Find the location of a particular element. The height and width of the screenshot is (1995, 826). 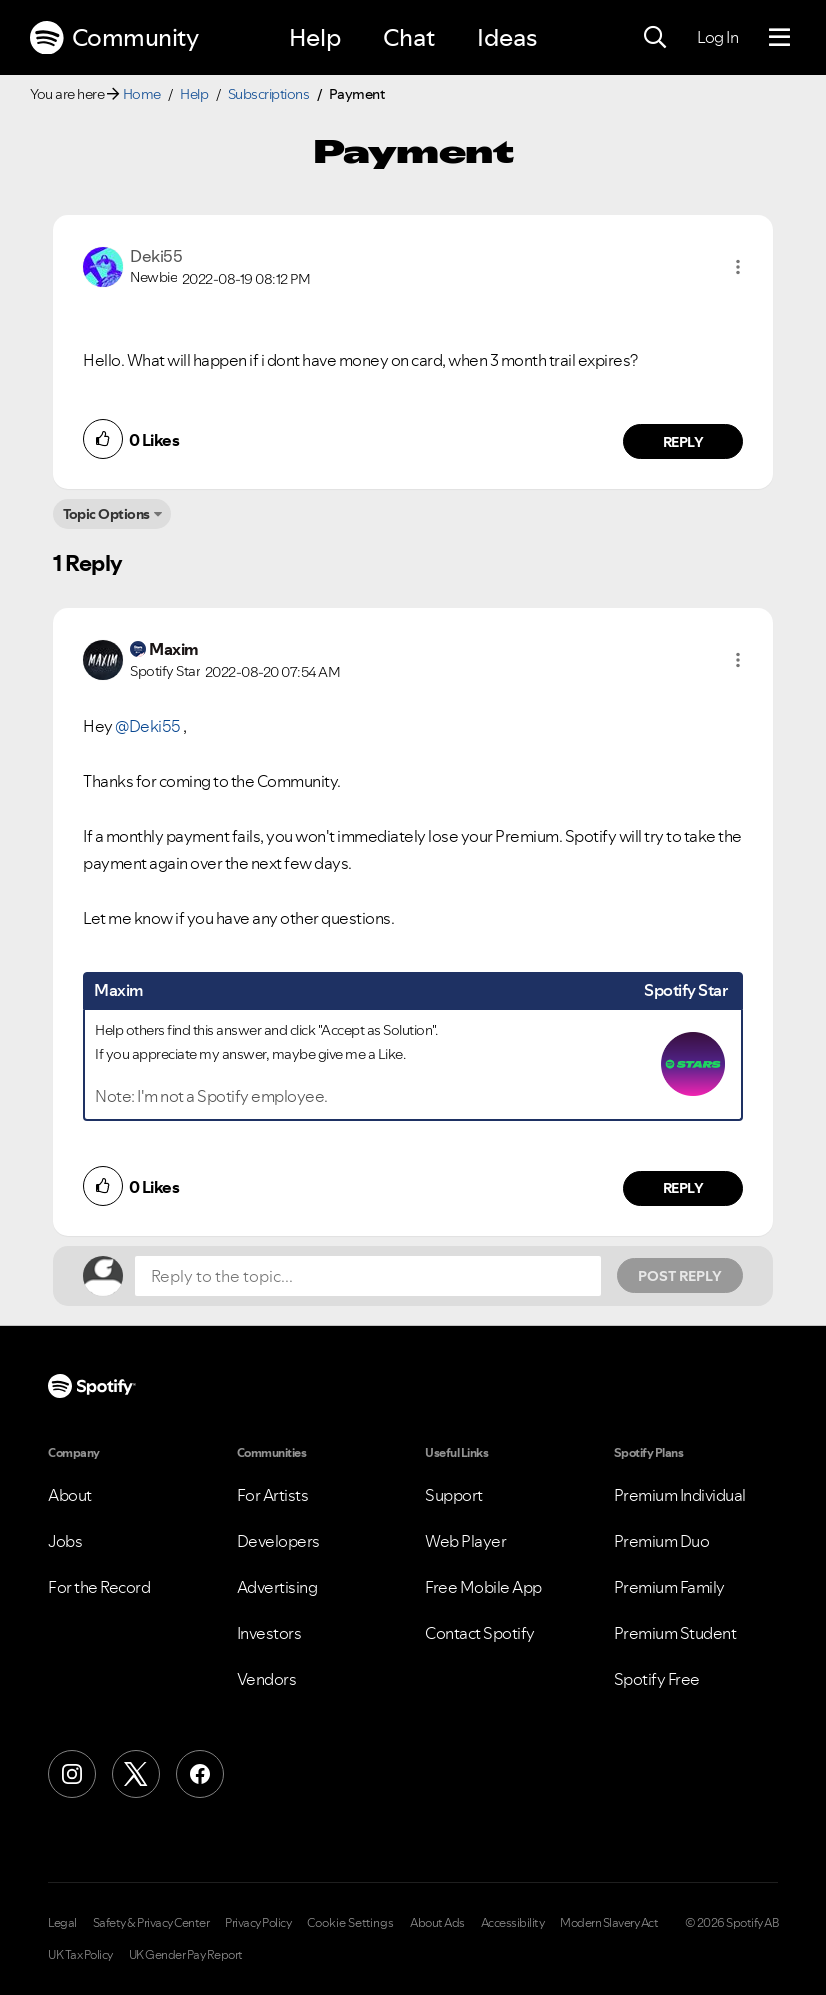

Cookie Settings is located at coordinates (350, 1923).